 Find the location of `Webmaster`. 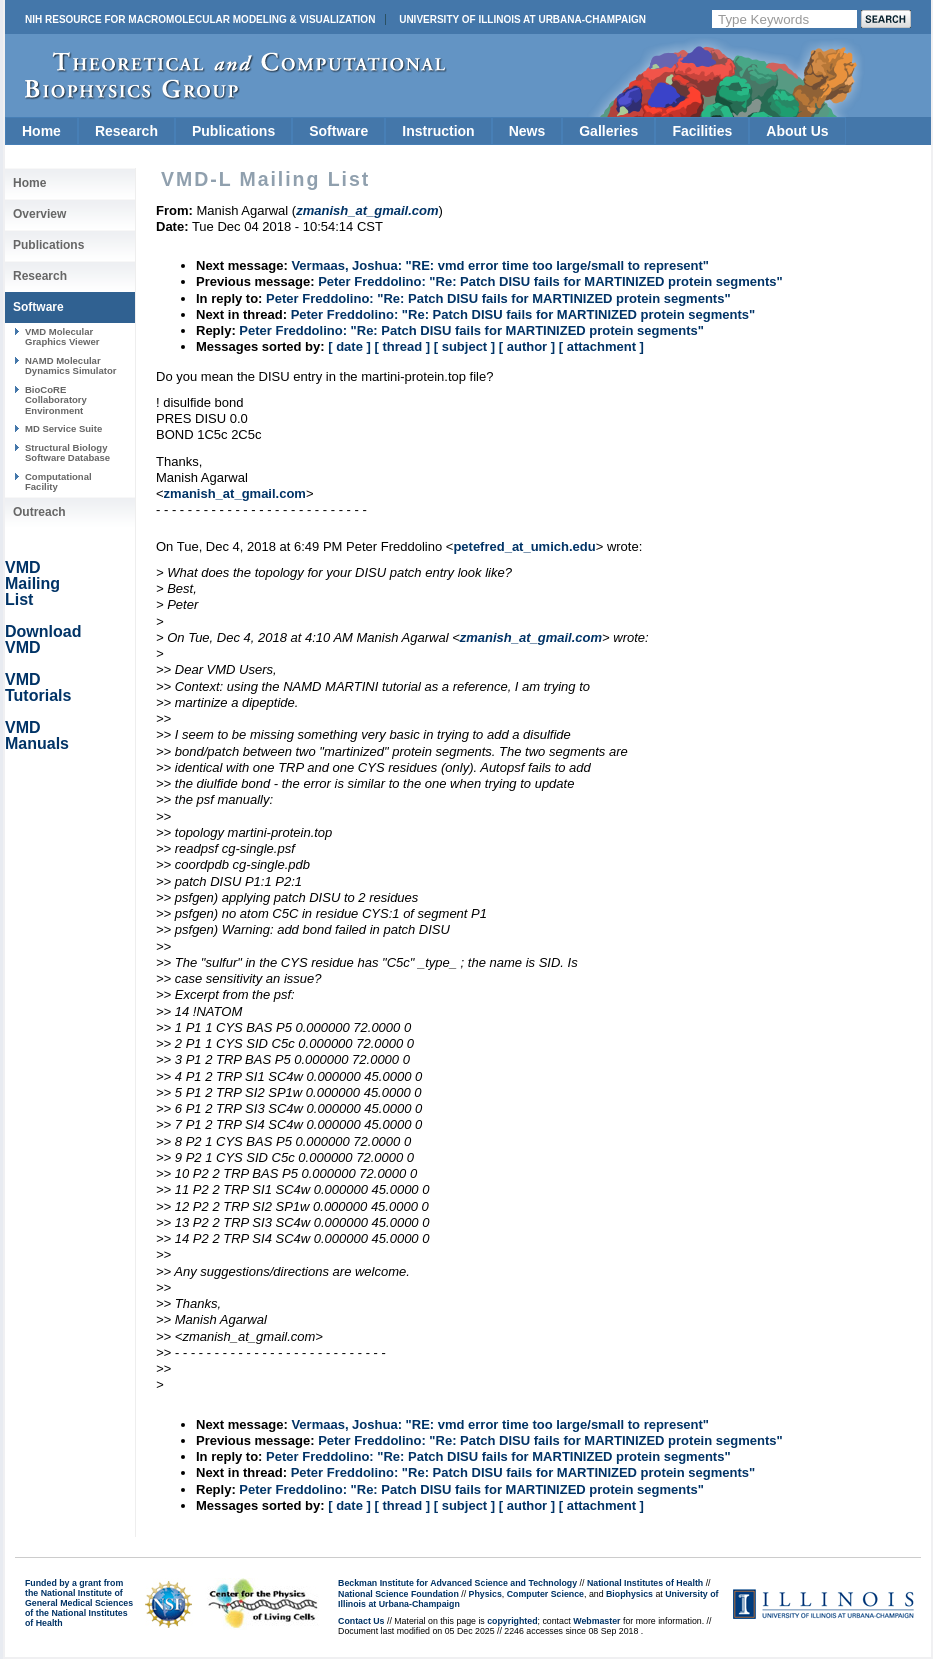

Webmaster is located at coordinates (596, 1621).